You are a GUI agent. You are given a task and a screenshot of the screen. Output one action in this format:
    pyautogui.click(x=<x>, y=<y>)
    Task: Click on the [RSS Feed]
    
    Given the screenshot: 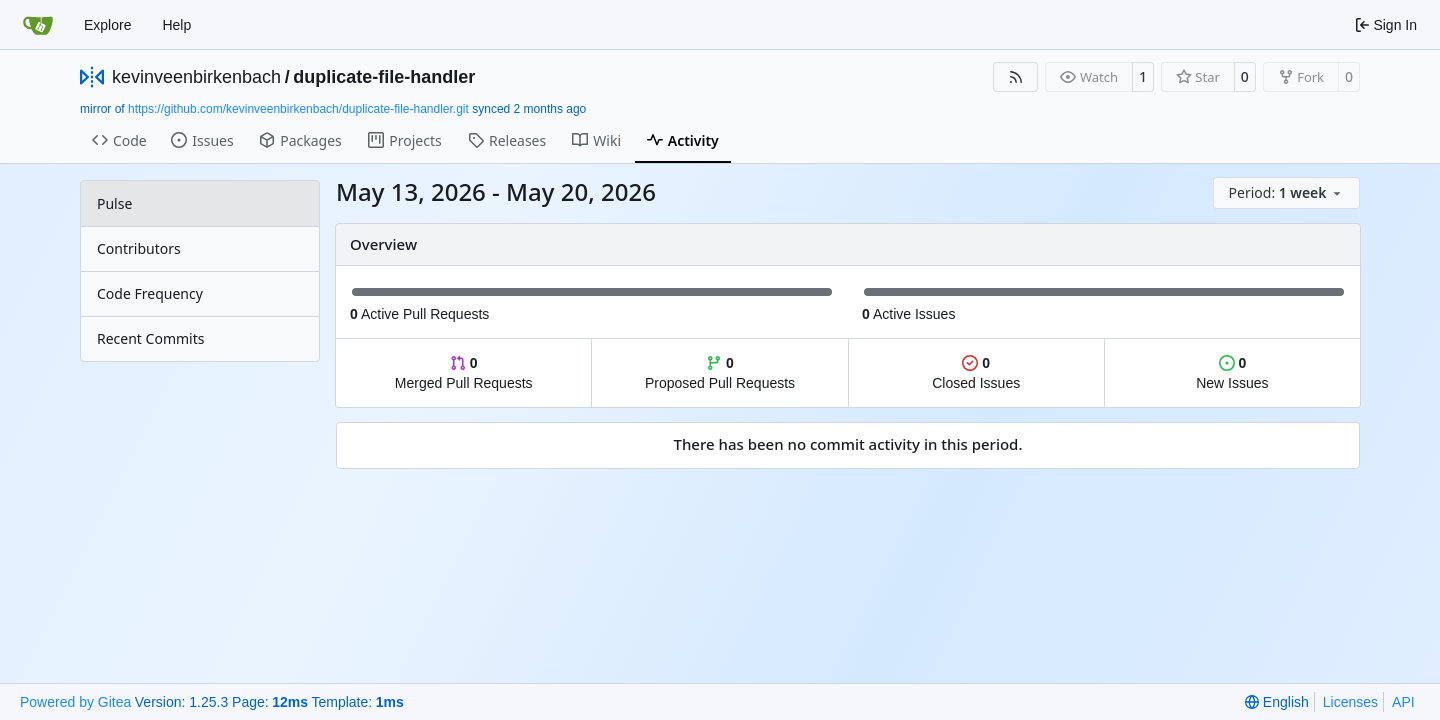 What is the action you would take?
    pyautogui.click(x=1016, y=77)
    